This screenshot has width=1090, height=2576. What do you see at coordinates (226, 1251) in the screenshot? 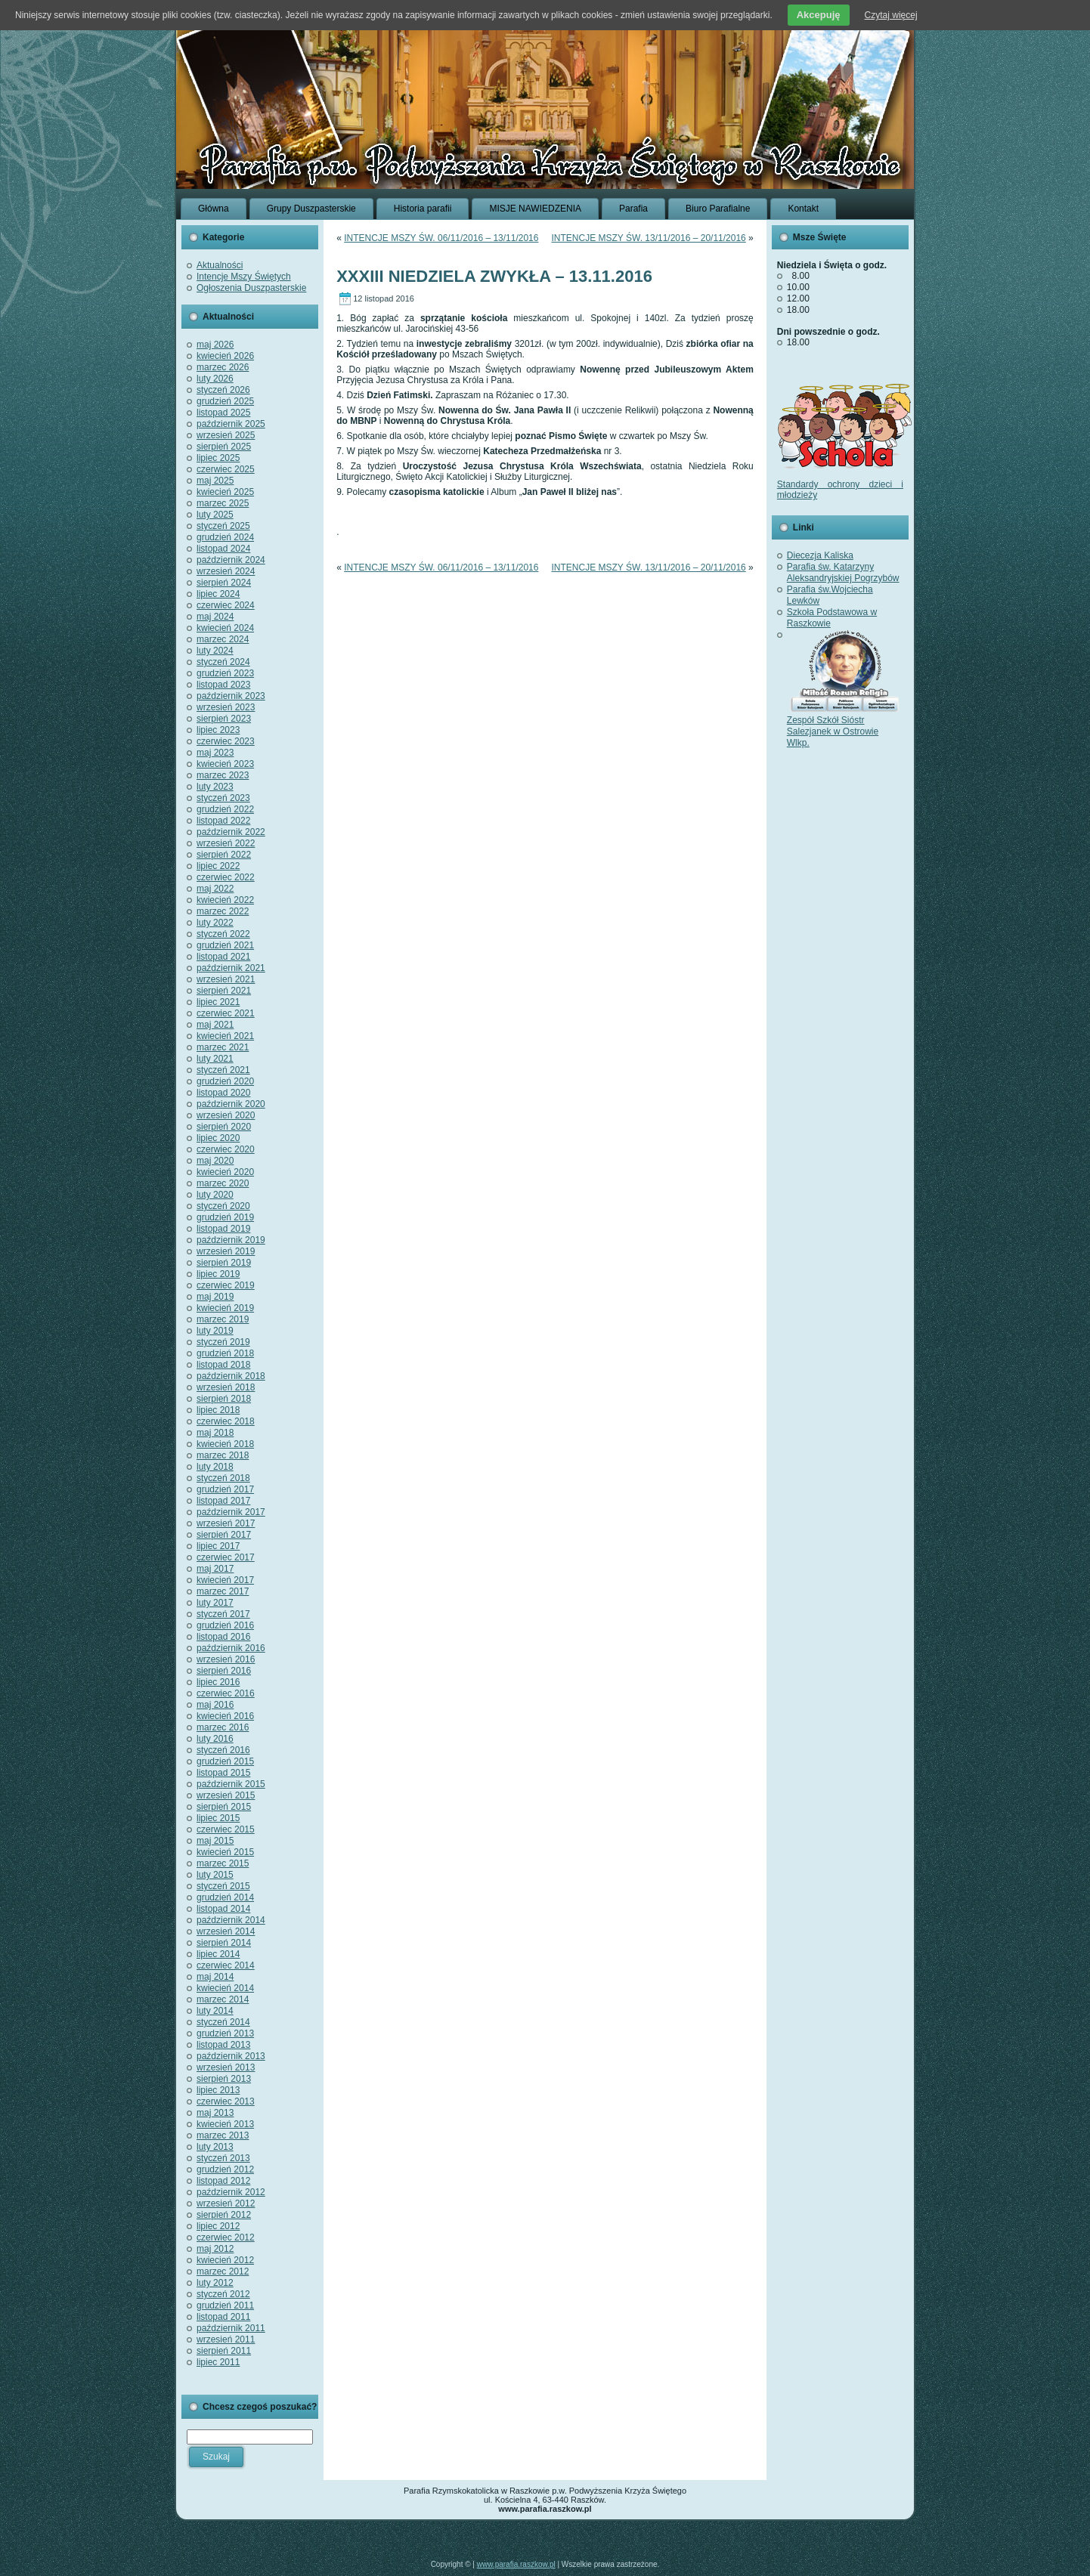
I see `wrzesień 2019` at bounding box center [226, 1251].